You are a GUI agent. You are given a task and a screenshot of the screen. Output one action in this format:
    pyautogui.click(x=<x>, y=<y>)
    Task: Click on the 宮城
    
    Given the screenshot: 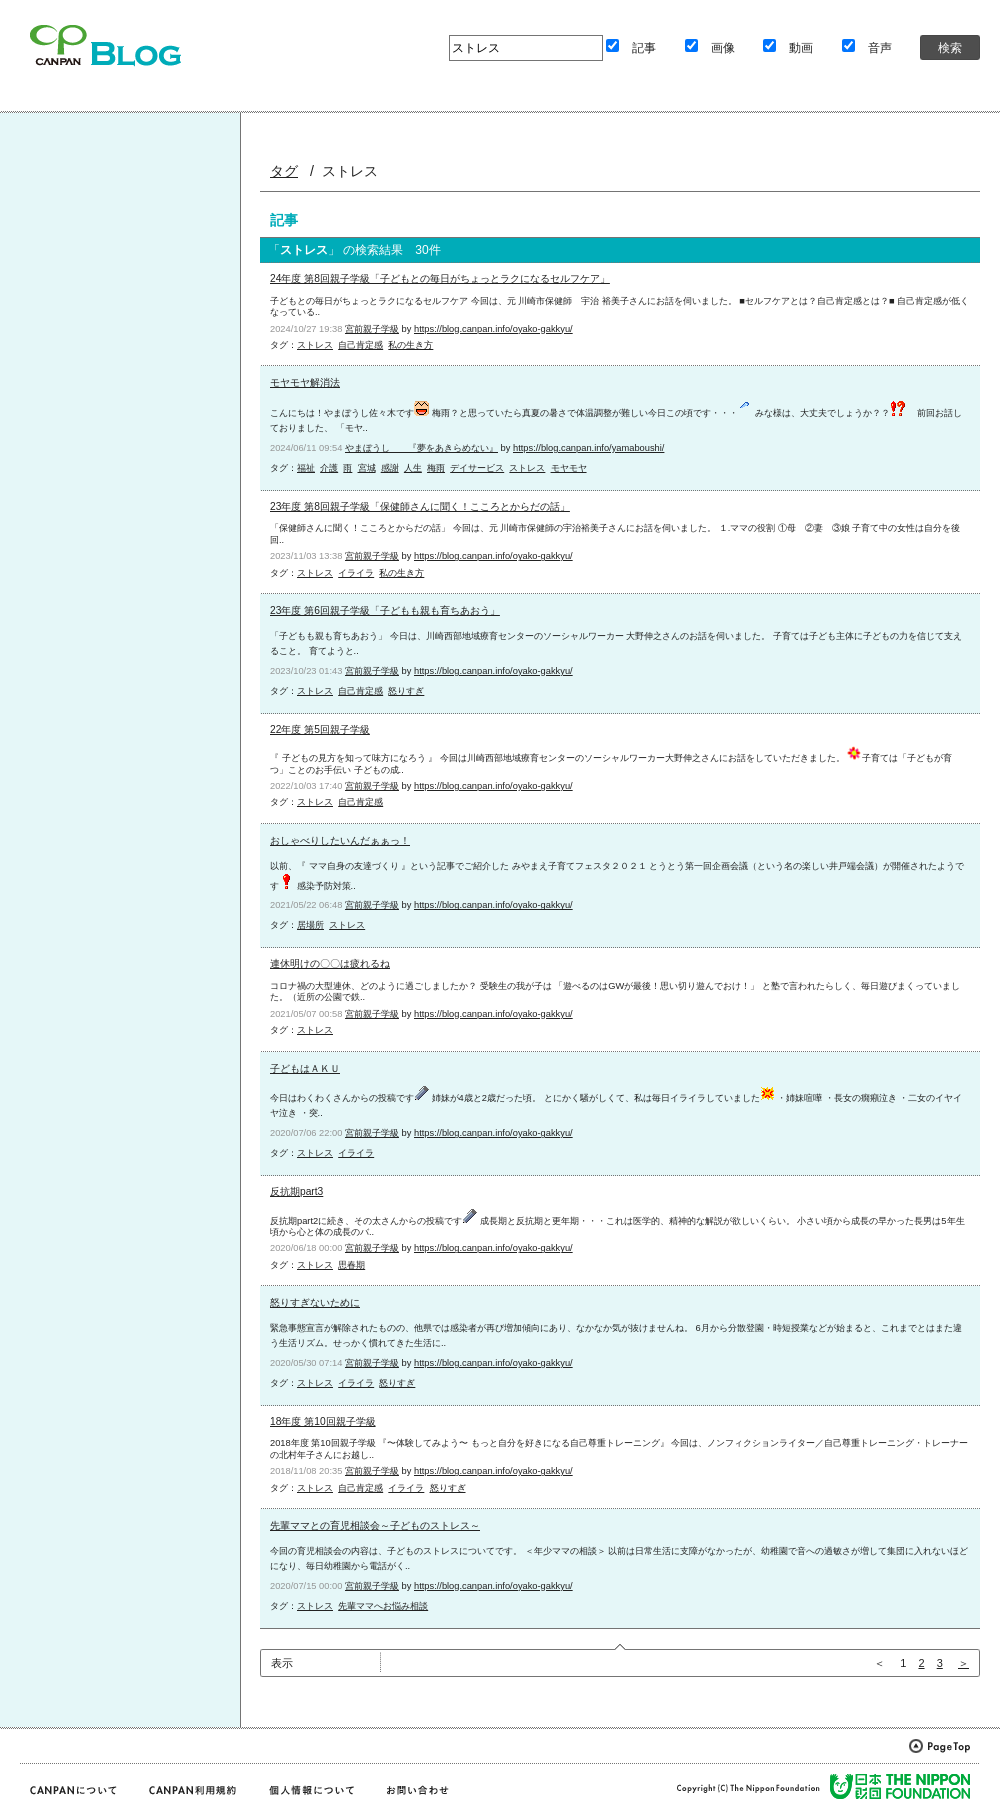 What is the action you would take?
    pyautogui.click(x=367, y=468)
    